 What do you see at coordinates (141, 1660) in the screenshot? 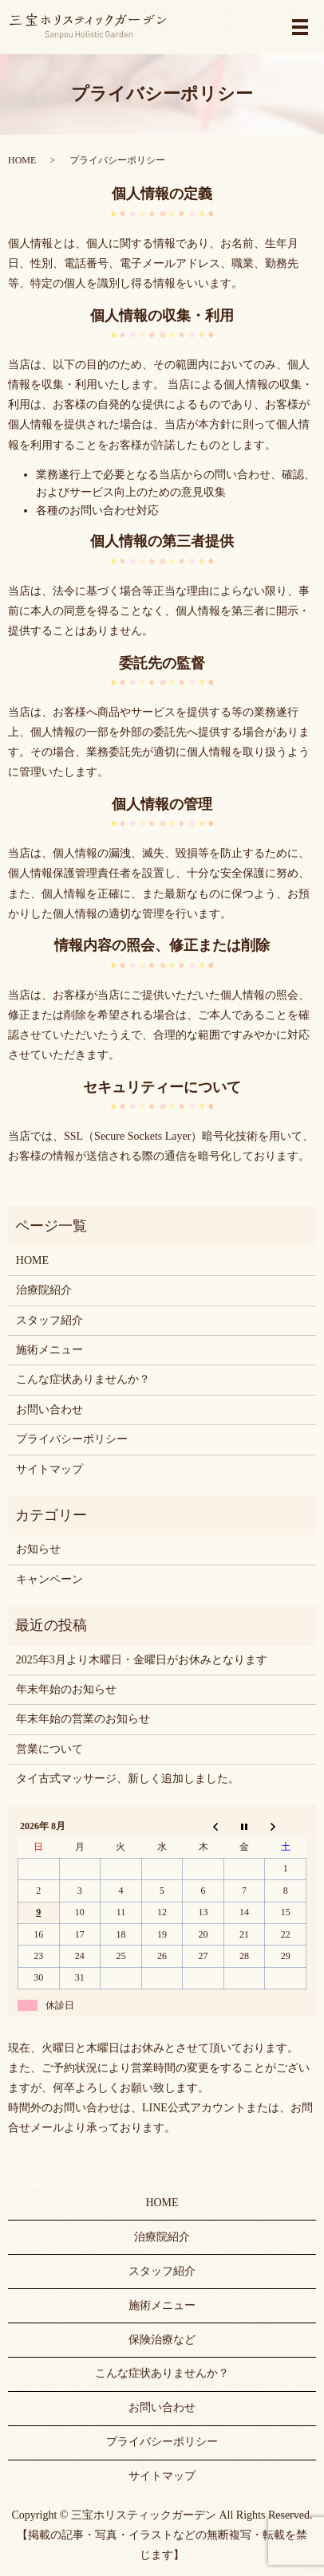
I see `2025年3月より木曜日・金曜日がお休みとなります` at bounding box center [141, 1660].